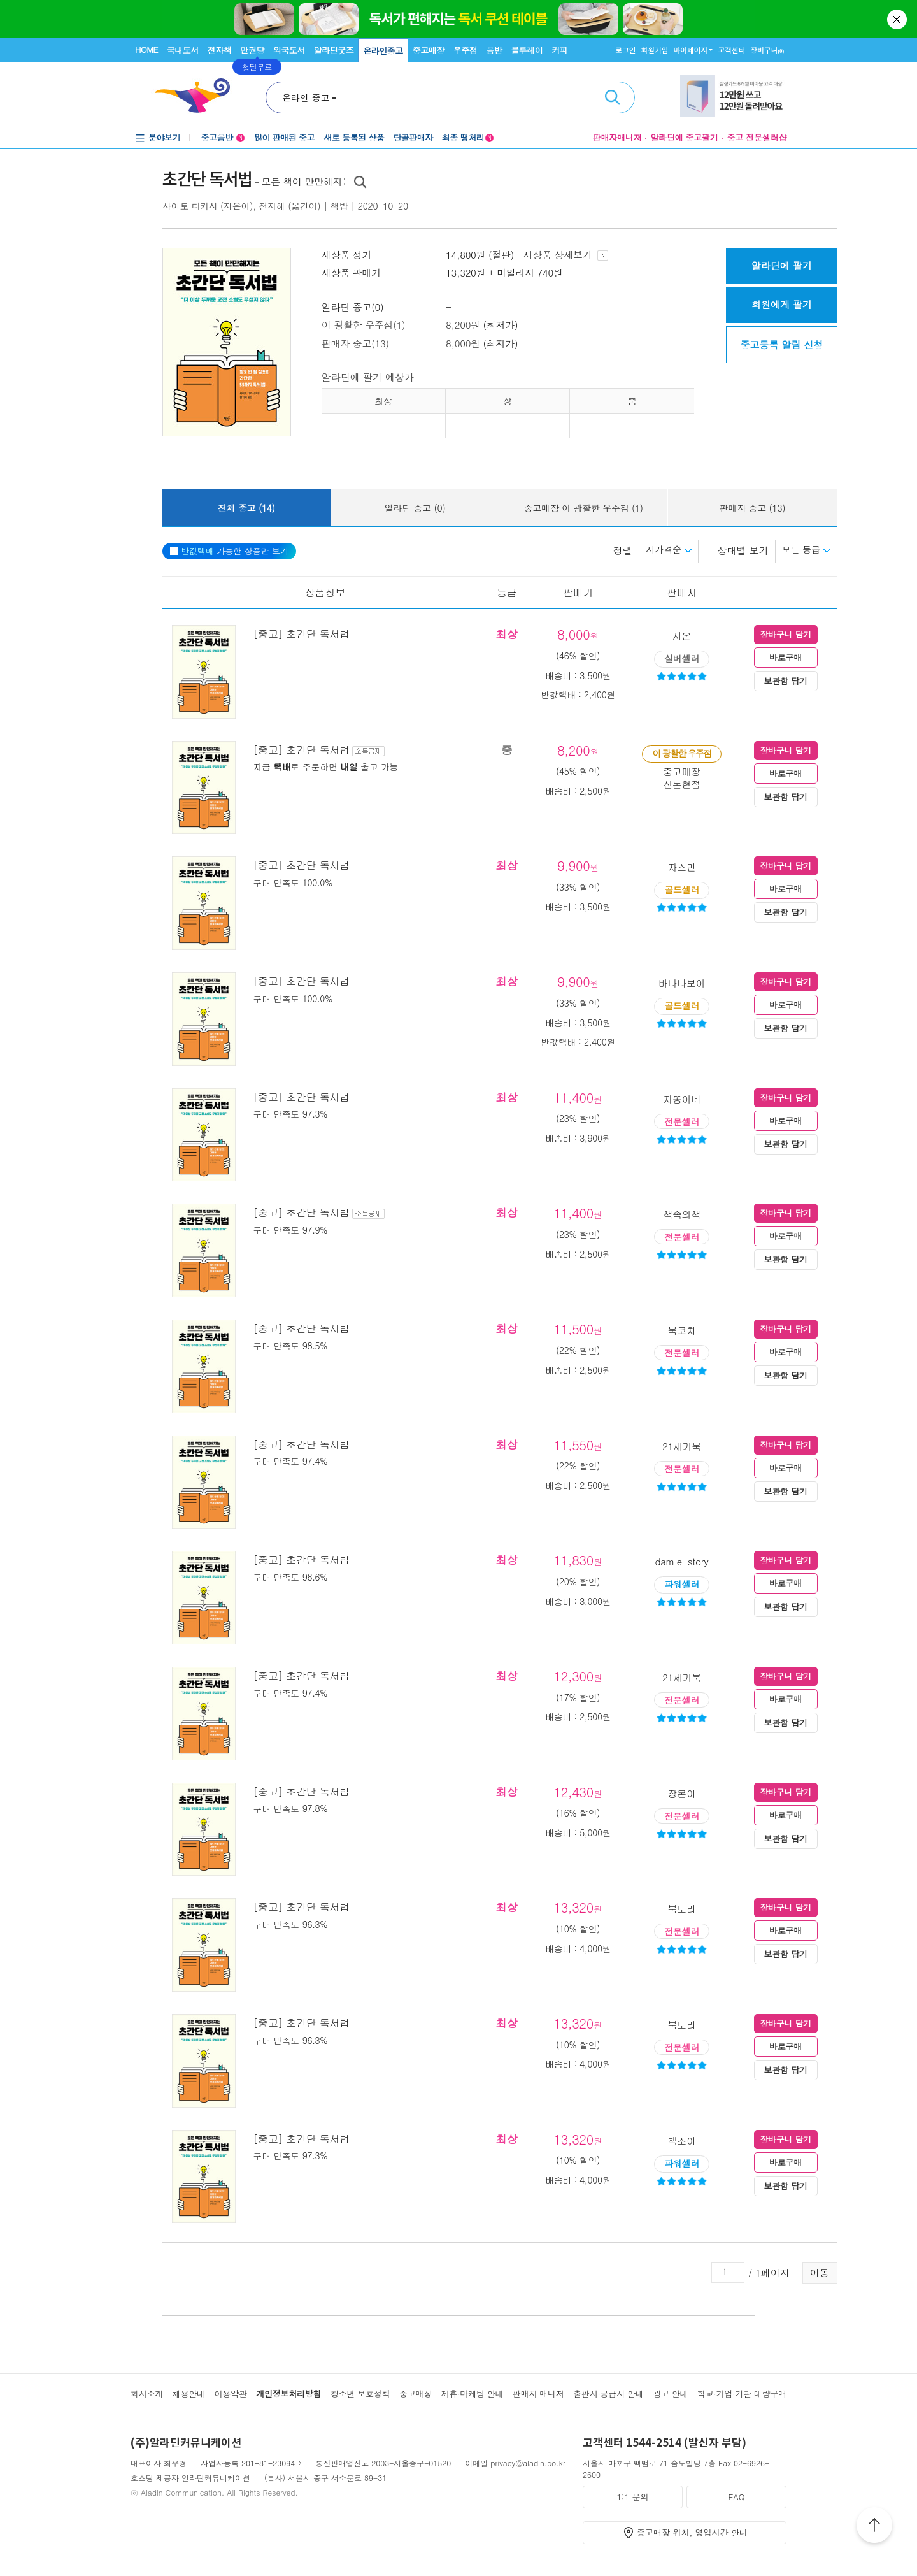 This screenshot has width=917, height=2576. What do you see at coordinates (164, 137) in the screenshot?
I see `분야보기` at bounding box center [164, 137].